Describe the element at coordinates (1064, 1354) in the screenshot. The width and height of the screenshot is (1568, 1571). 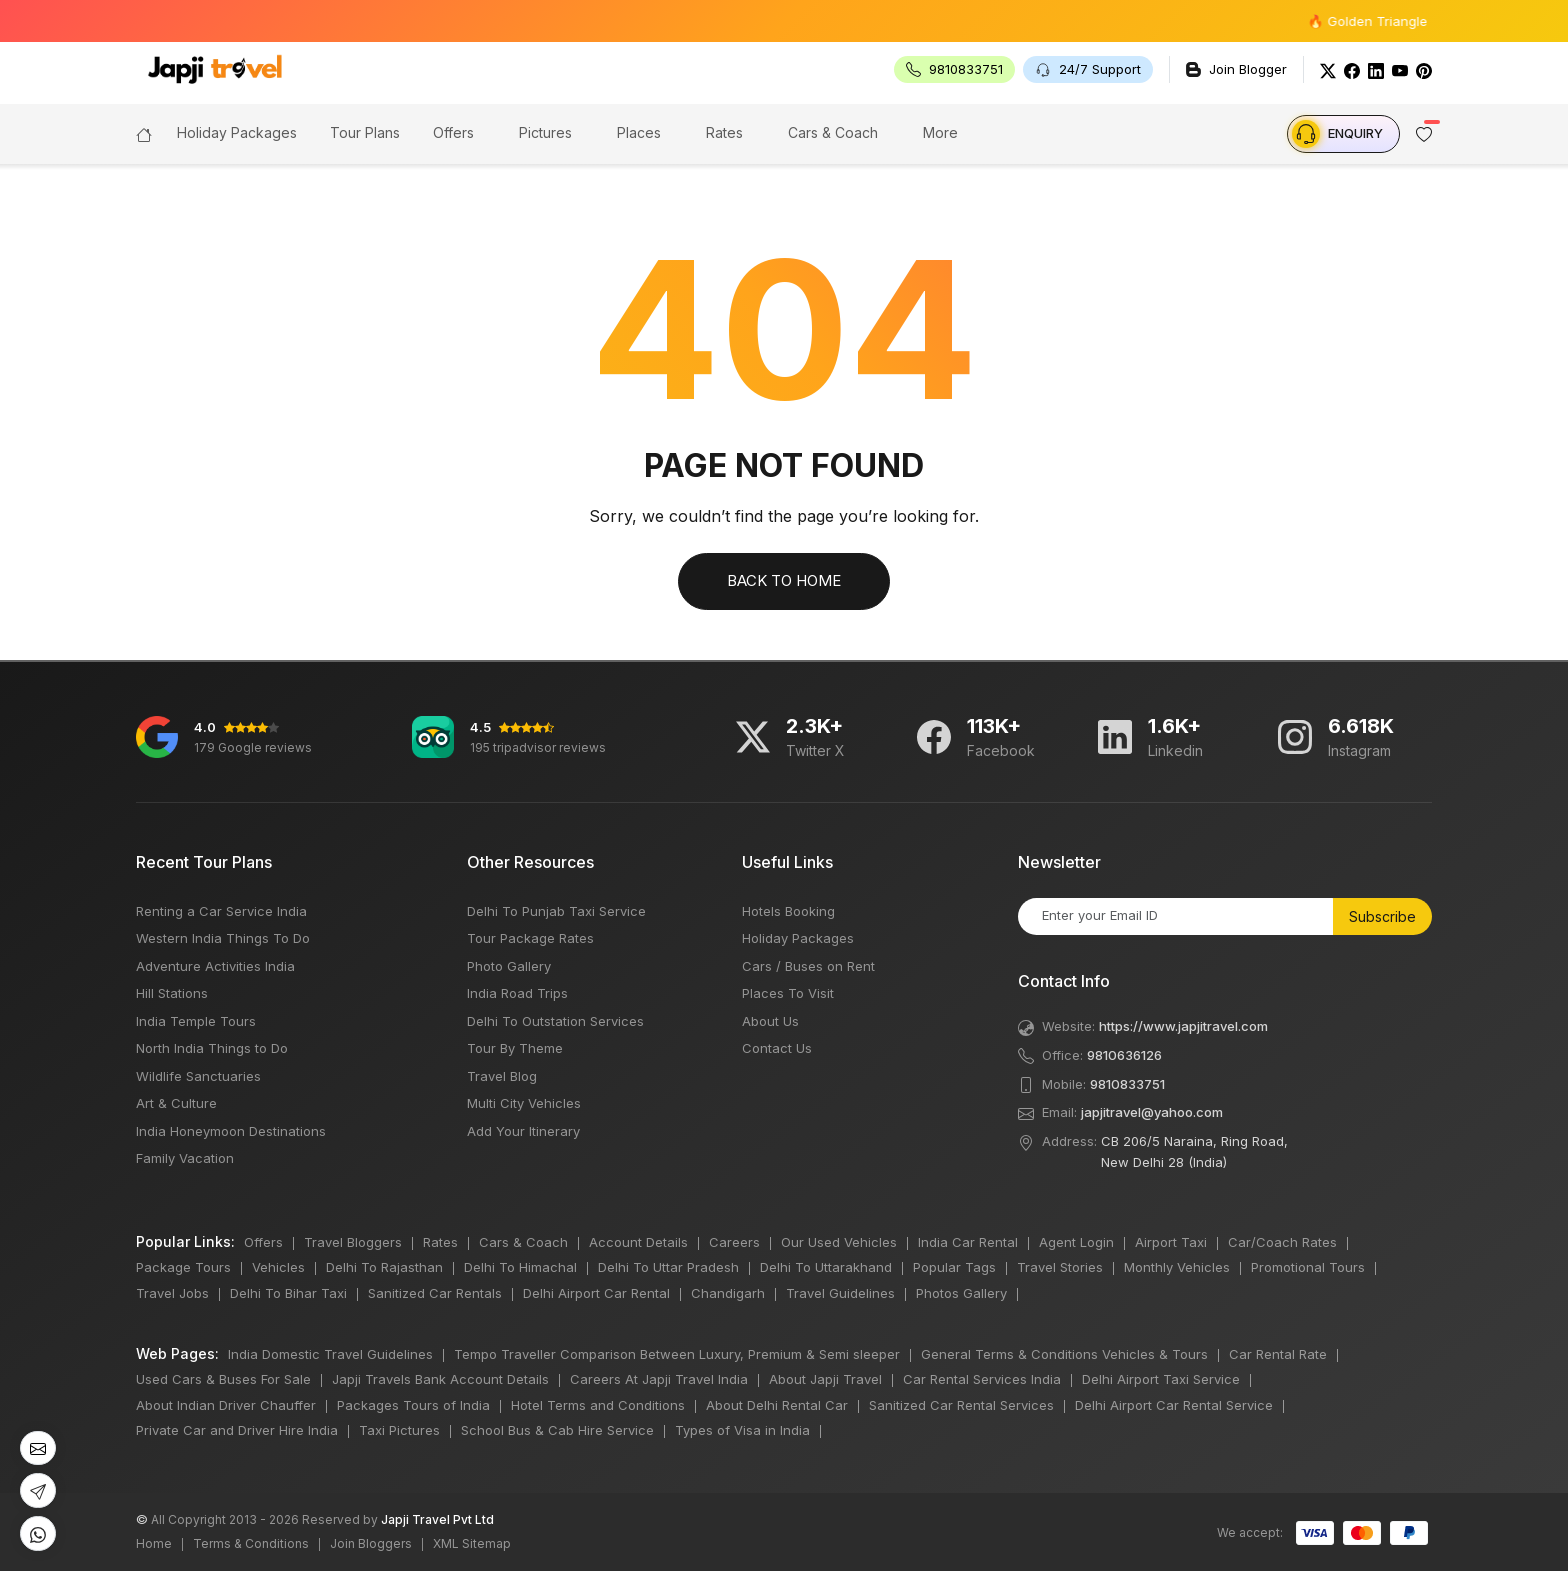
I see `General Terms & Conditions Vehicles & Tours` at that location.